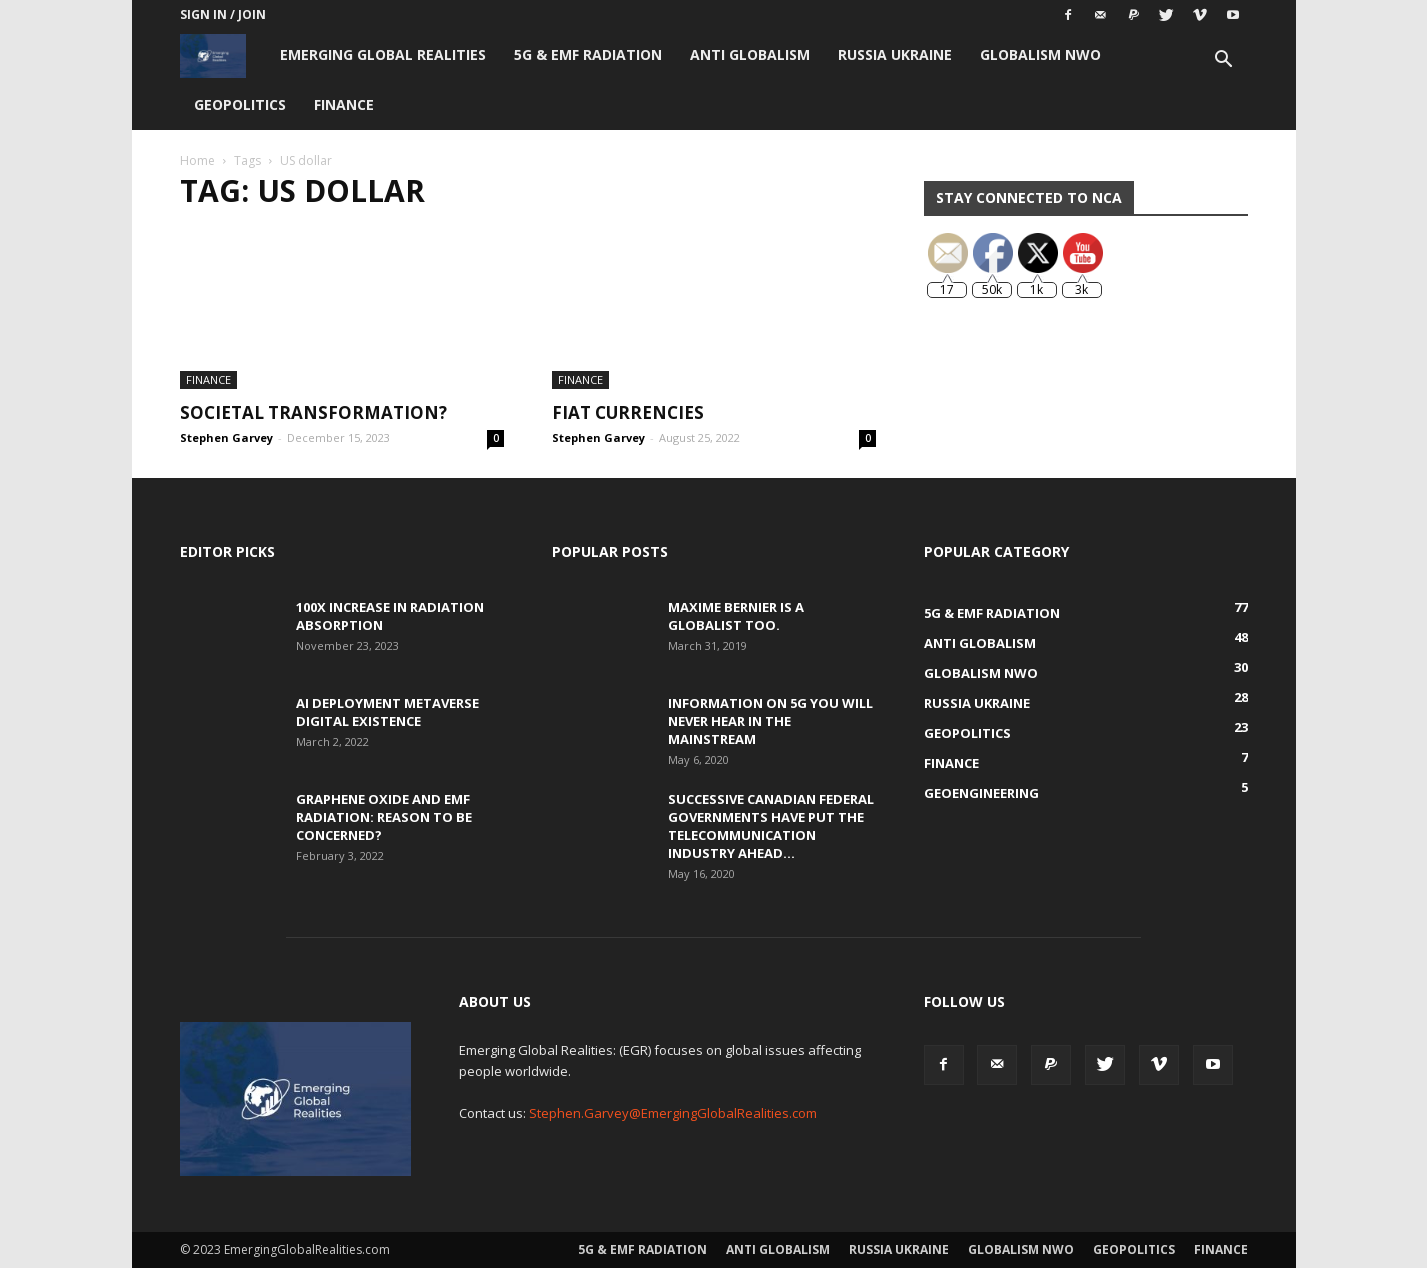 The width and height of the screenshot is (1427, 1268). Describe the element at coordinates (223, 14) in the screenshot. I see `Sign in / Join` at that location.